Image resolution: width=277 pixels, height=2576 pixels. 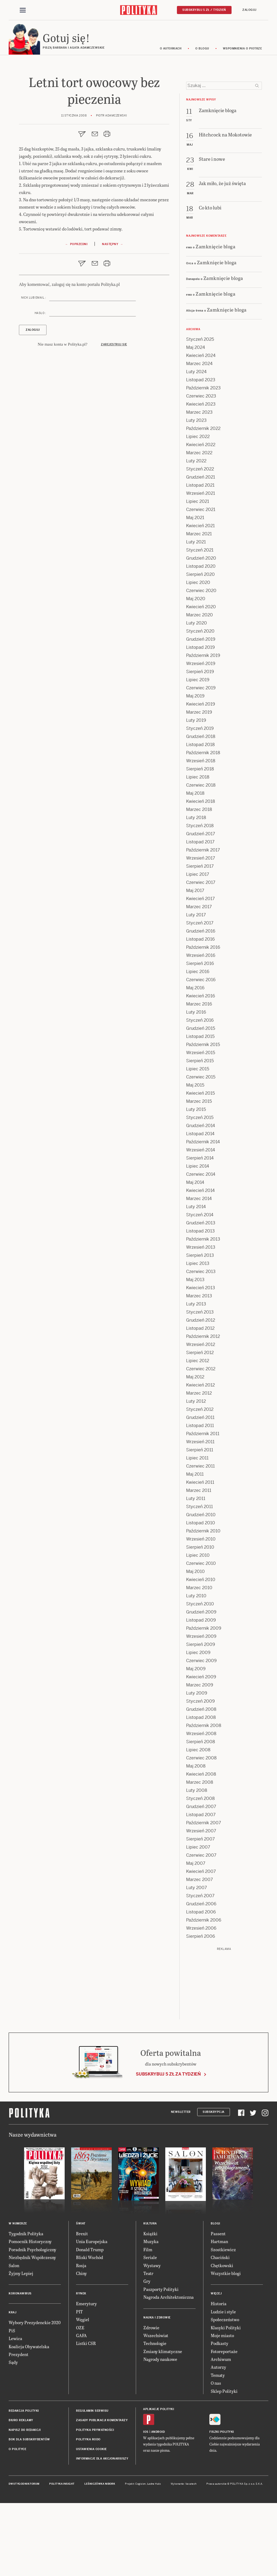 What do you see at coordinates (201, 1052) in the screenshot?
I see `Czerwiec 2016` at bounding box center [201, 1052].